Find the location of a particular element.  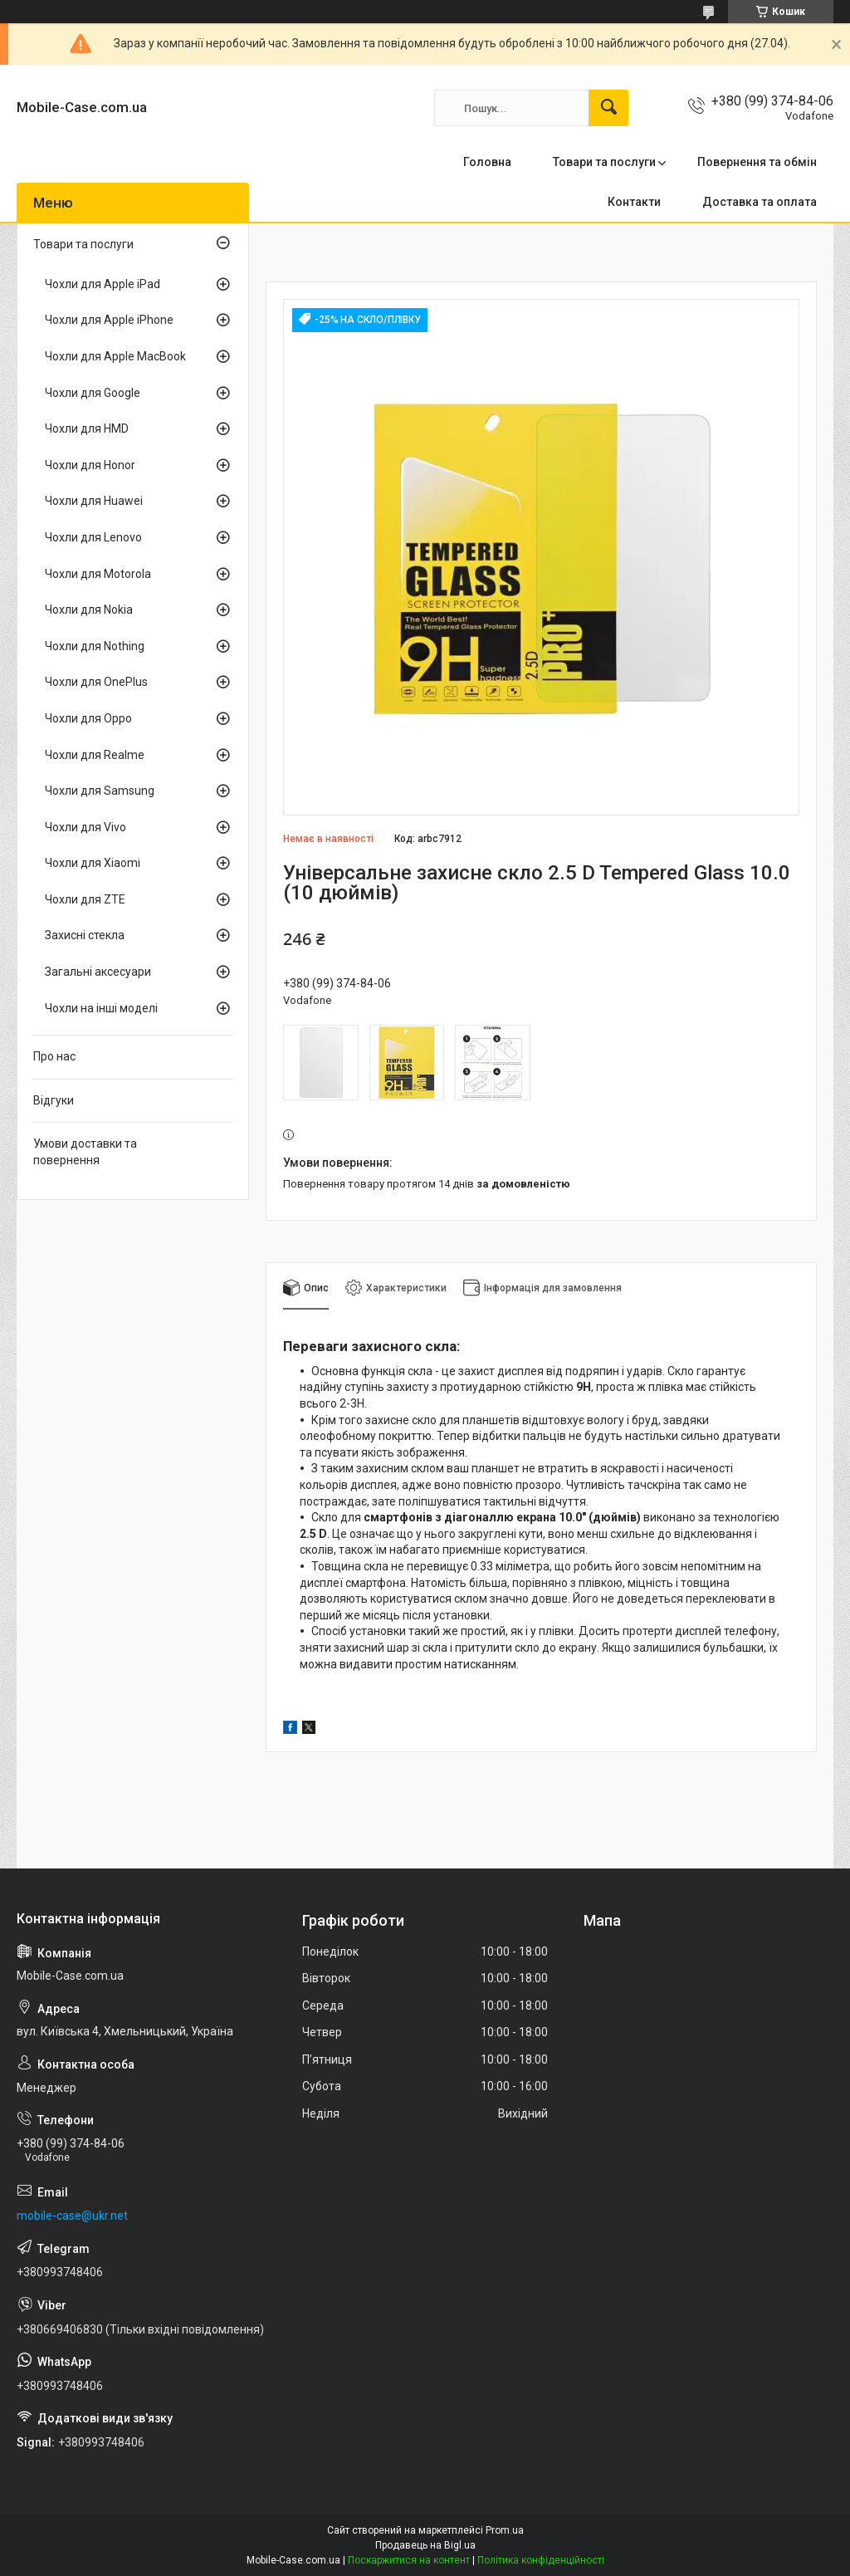

Контакти is located at coordinates (634, 201).